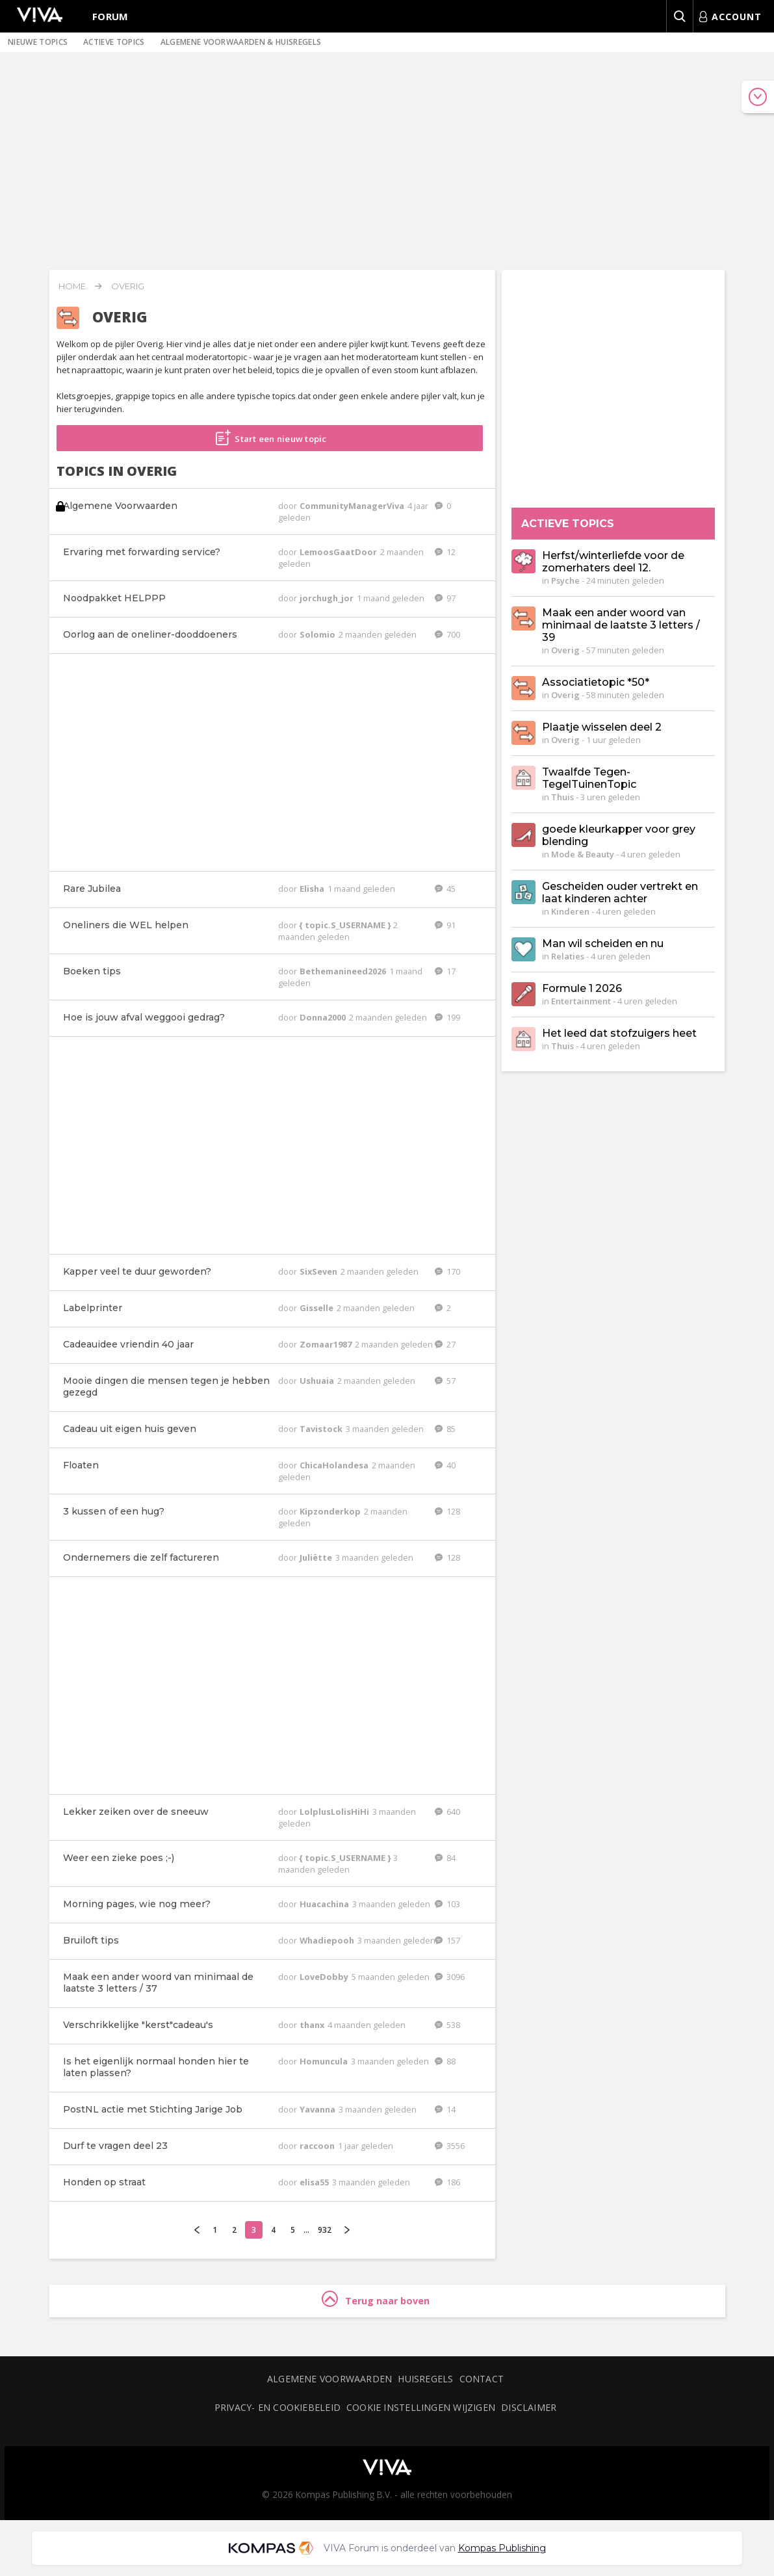  Describe the element at coordinates (324, 2229) in the screenshot. I see `932` at that location.